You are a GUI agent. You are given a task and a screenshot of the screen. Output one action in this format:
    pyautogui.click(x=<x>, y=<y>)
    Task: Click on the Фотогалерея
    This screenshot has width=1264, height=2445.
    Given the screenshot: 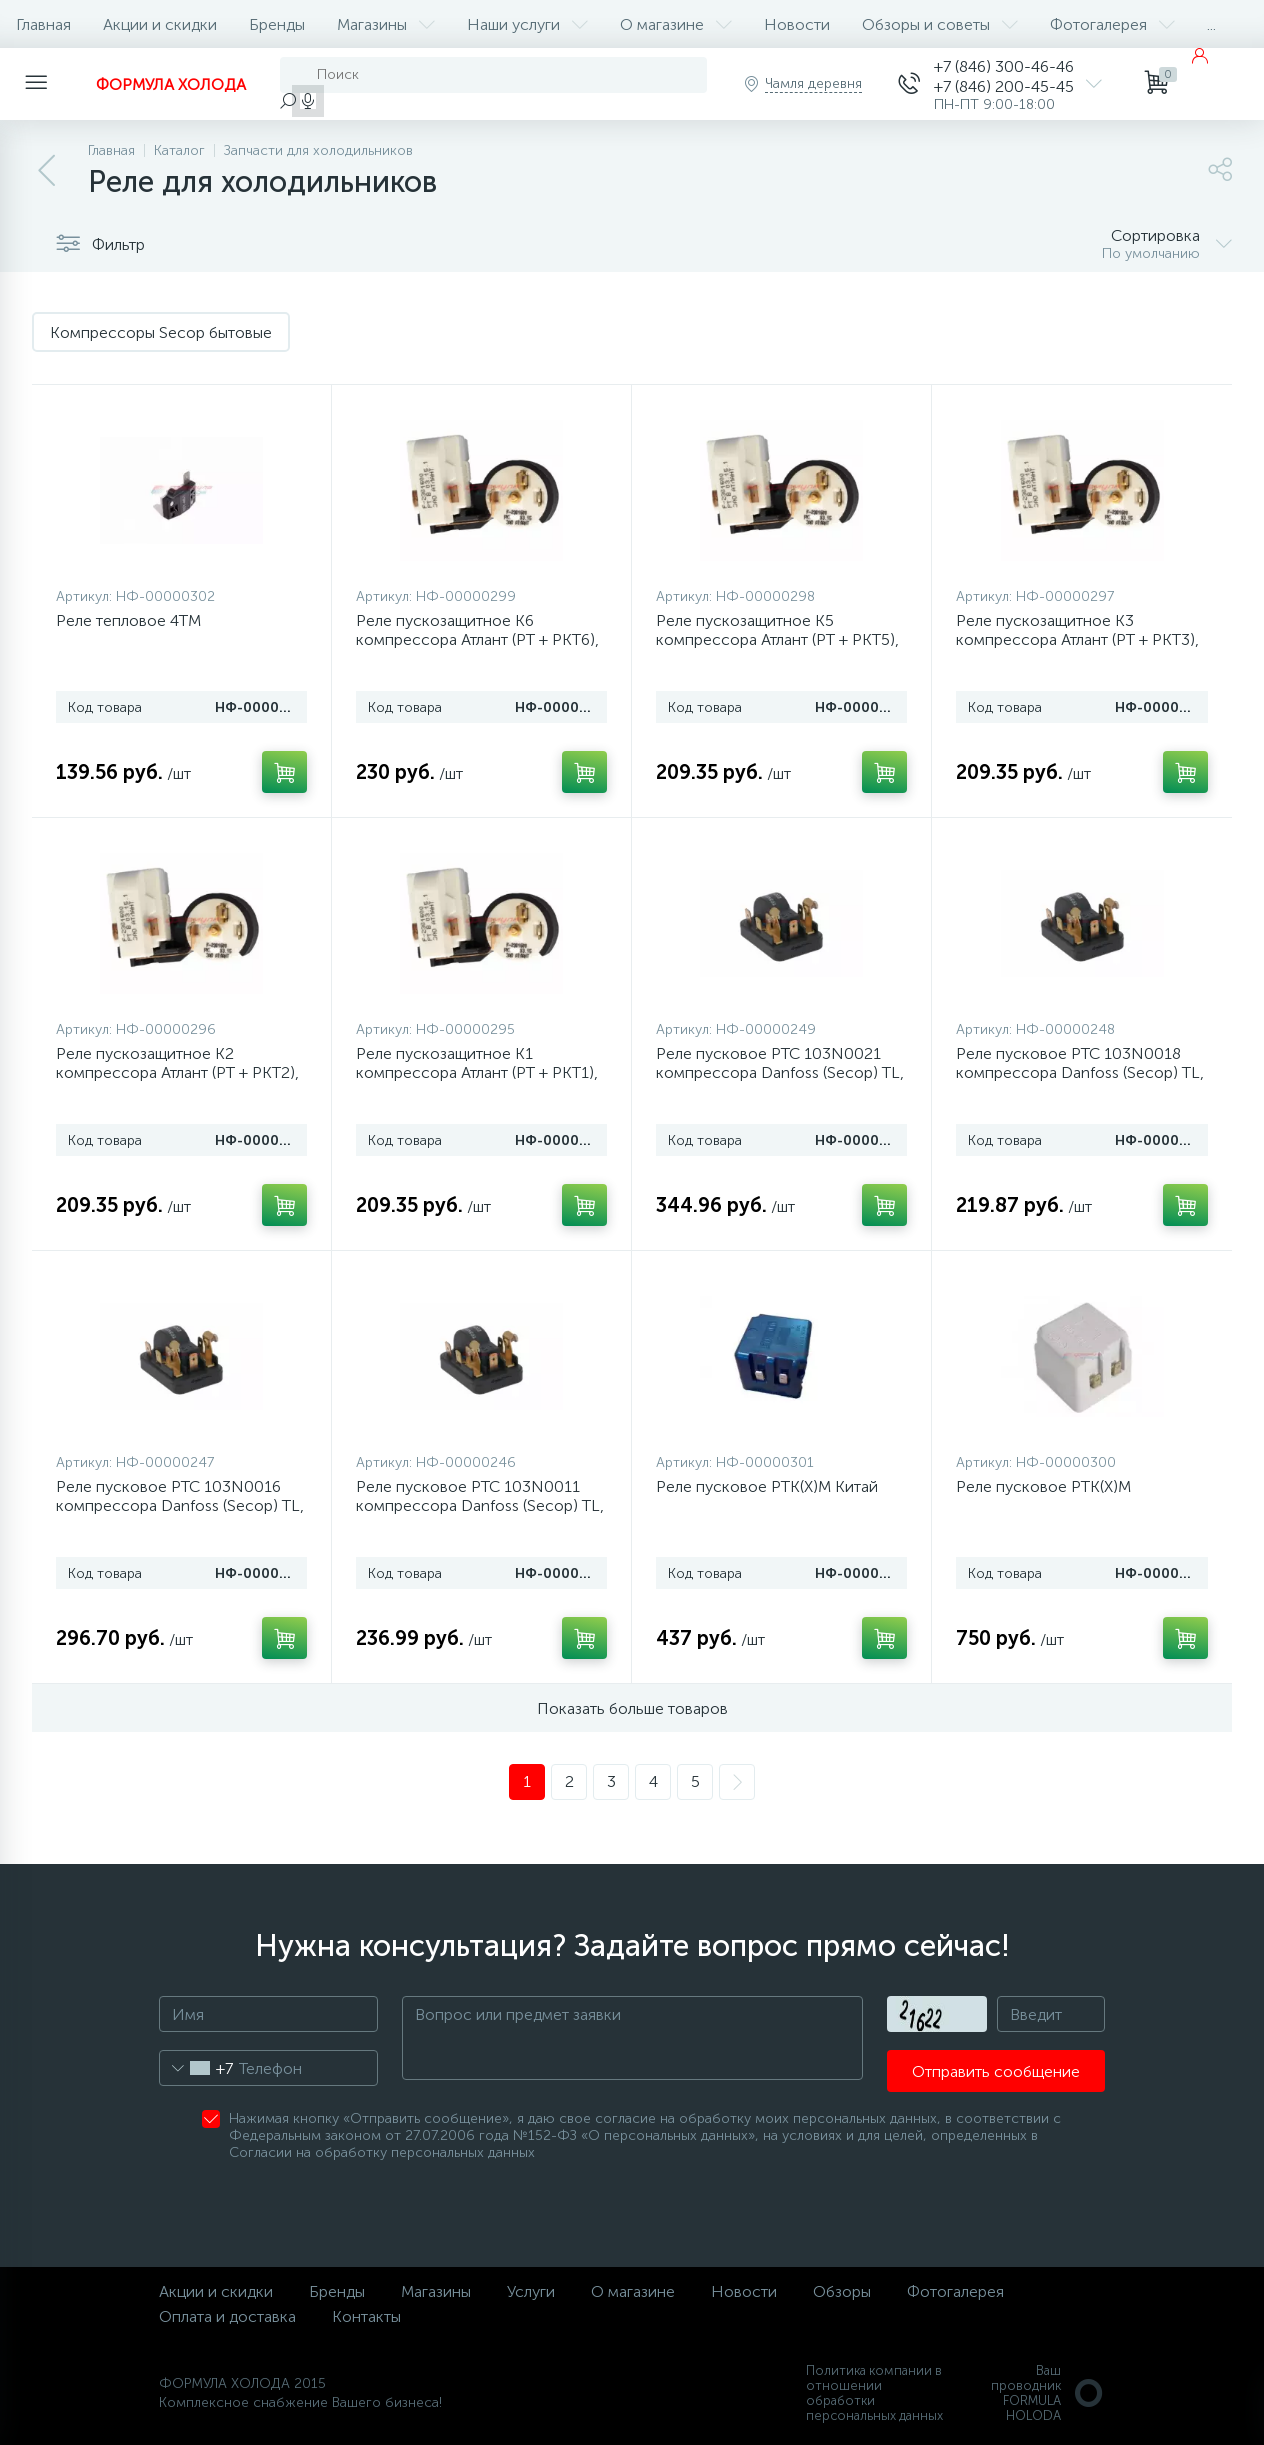 What is the action you would take?
    pyautogui.click(x=1112, y=24)
    